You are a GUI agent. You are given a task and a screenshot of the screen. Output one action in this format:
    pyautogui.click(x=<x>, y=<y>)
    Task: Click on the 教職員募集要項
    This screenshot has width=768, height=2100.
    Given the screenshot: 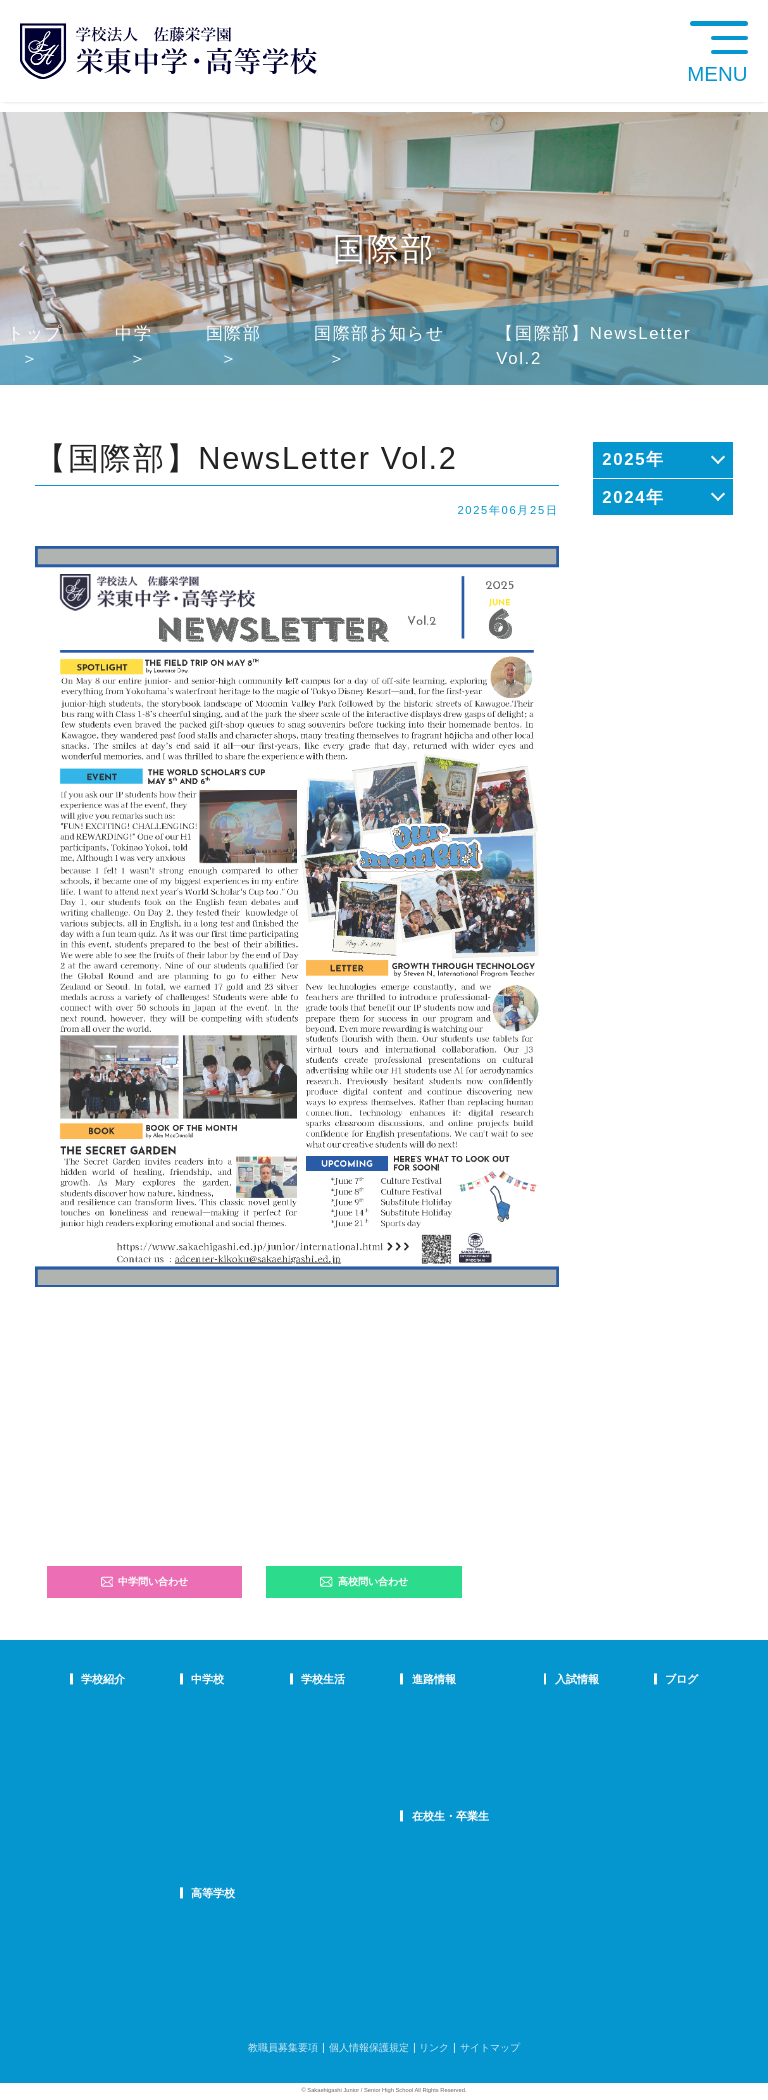 What is the action you would take?
    pyautogui.click(x=283, y=2047)
    